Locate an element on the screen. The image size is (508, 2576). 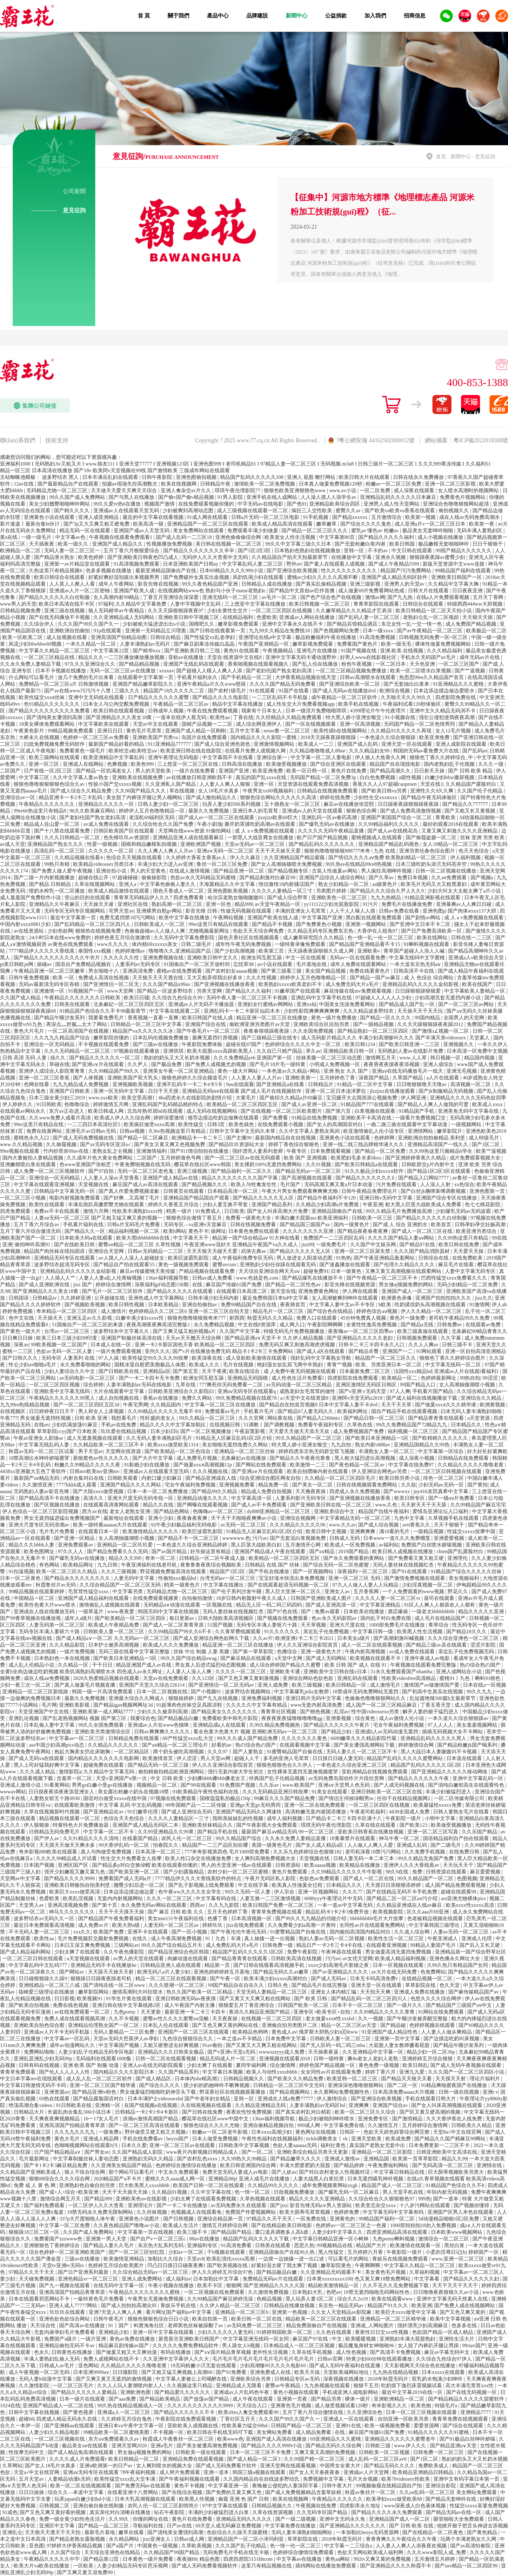
国产极品免费 is located at coordinates (167, 1064).